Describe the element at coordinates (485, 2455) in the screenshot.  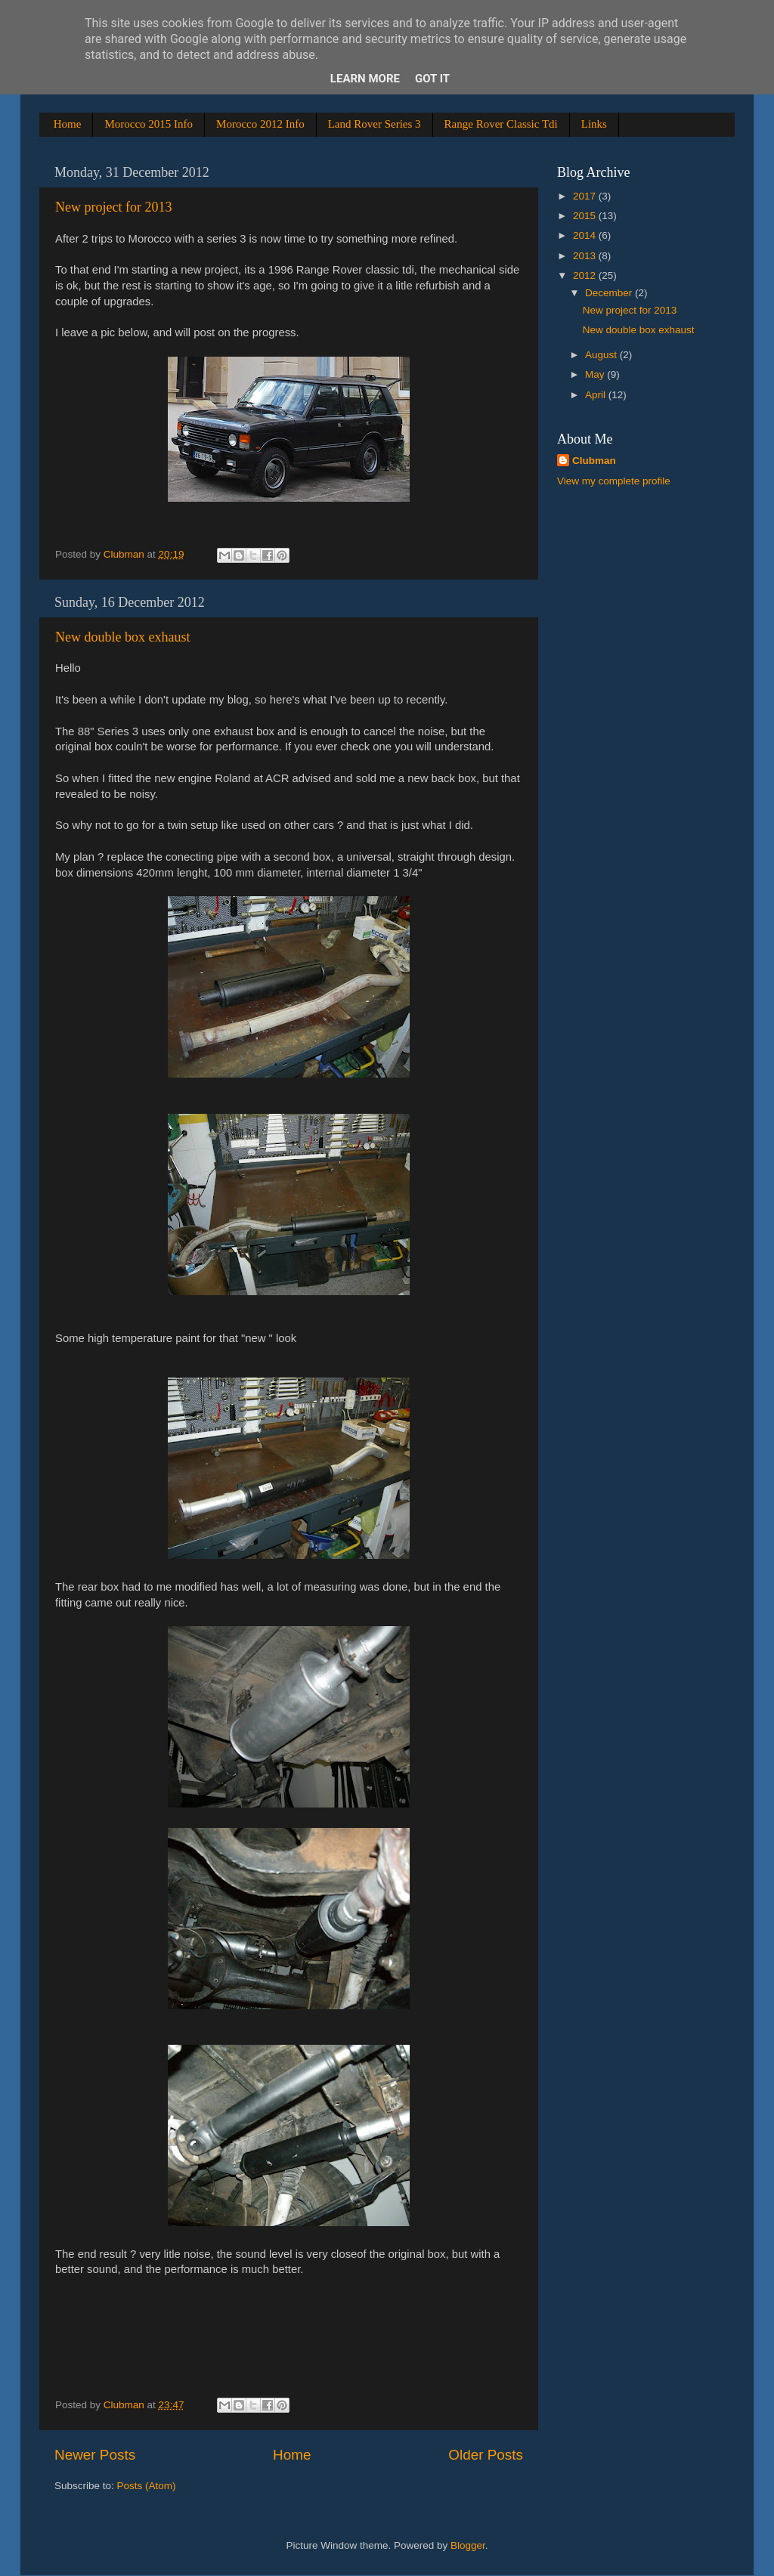
I see `Older Posts` at that location.